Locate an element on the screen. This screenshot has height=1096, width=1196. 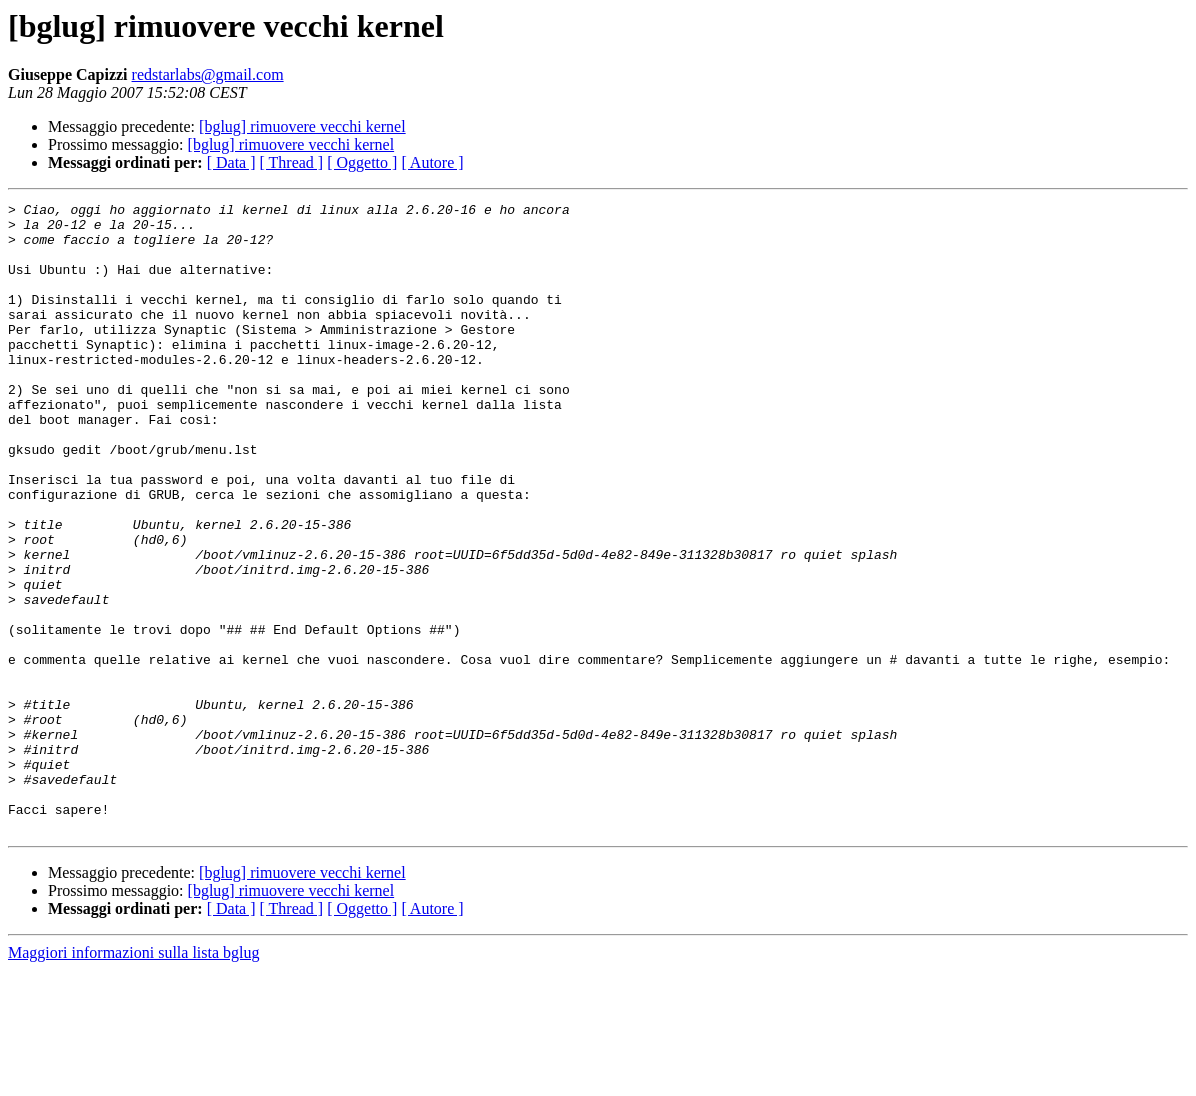
redstarlabs@gmail.com is located at coordinates (208, 74).